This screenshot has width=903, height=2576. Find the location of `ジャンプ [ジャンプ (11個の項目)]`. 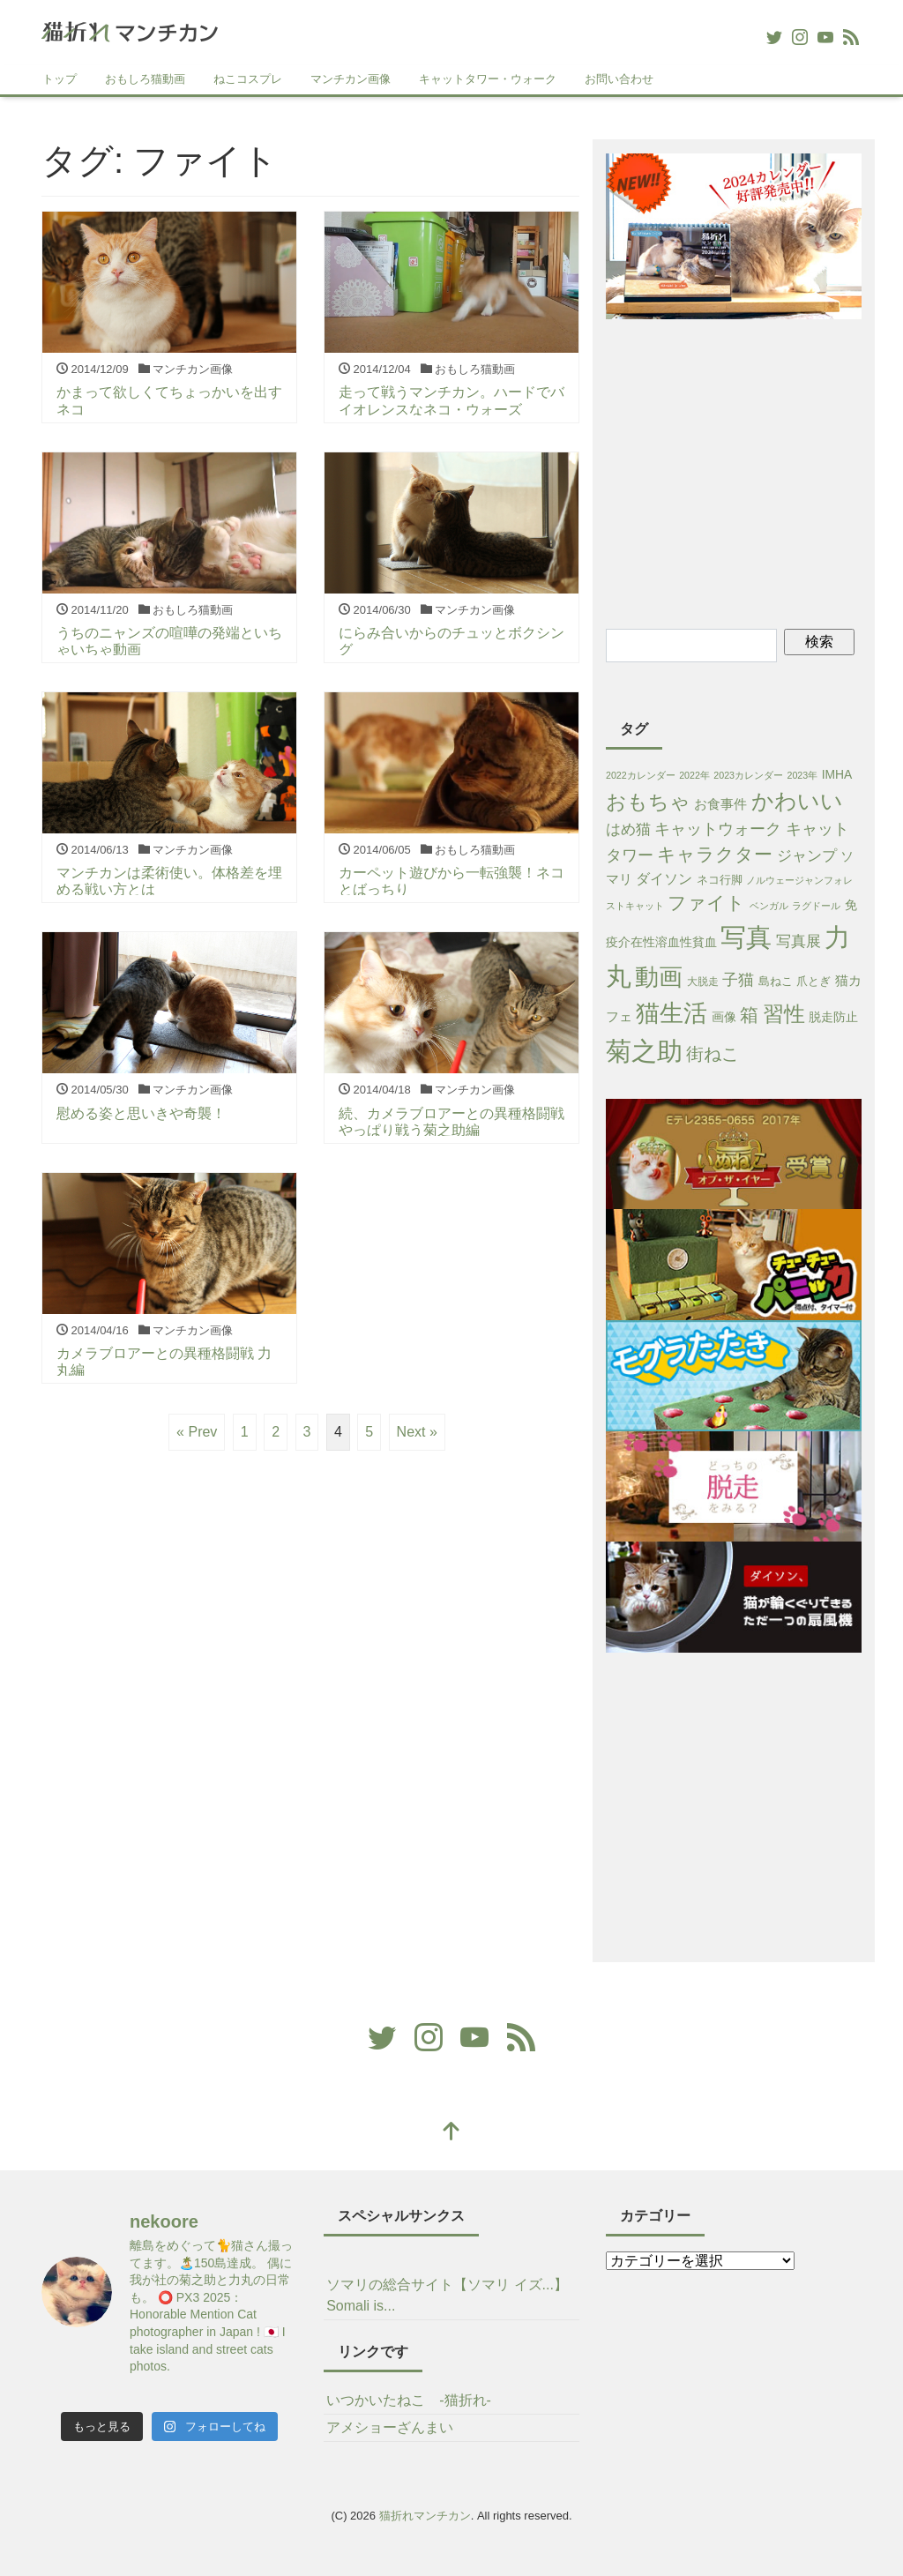

ジャンプ [ジャンプ (11個の項目)] is located at coordinates (807, 855).